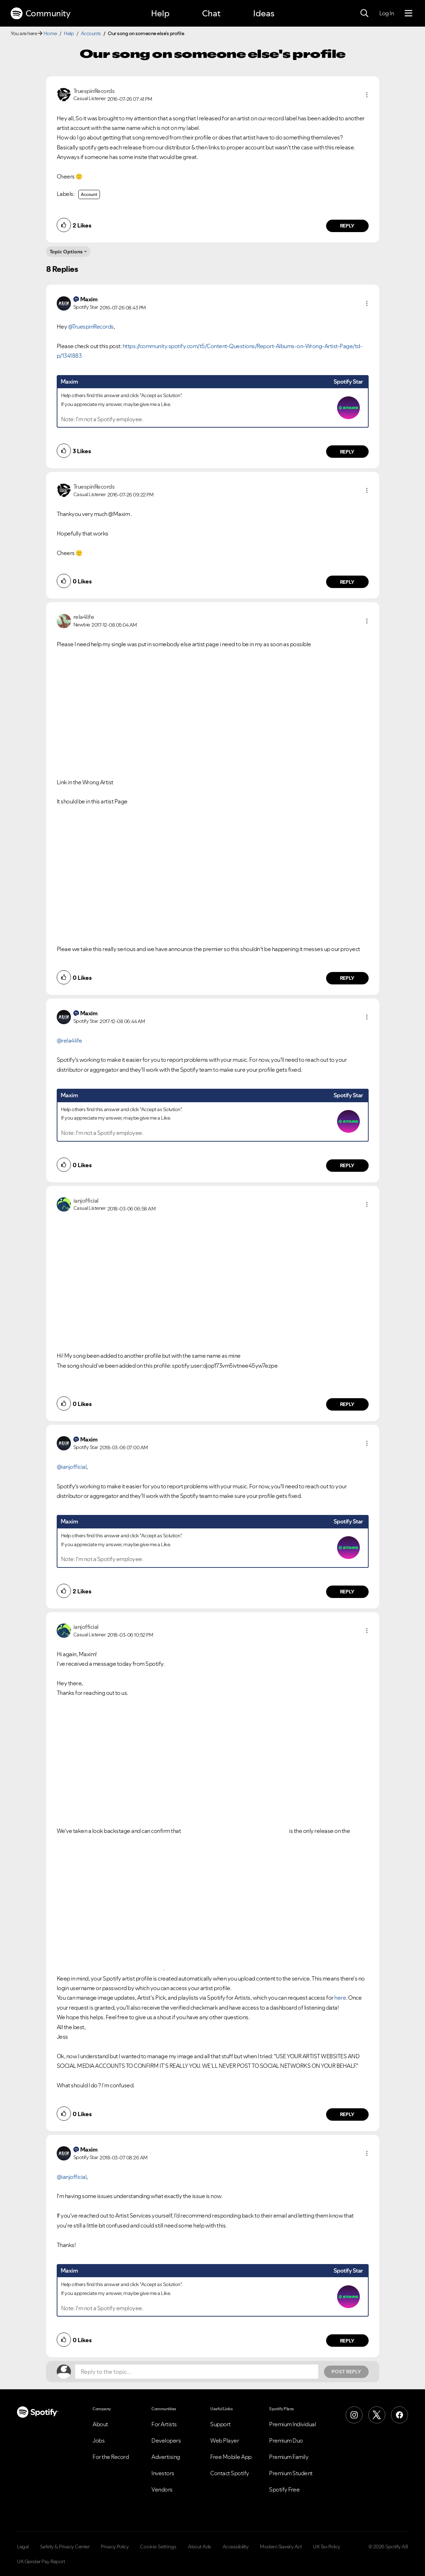 The width and height of the screenshot is (425, 2576). I want to click on @ianjofficial, so click(72, 1467).